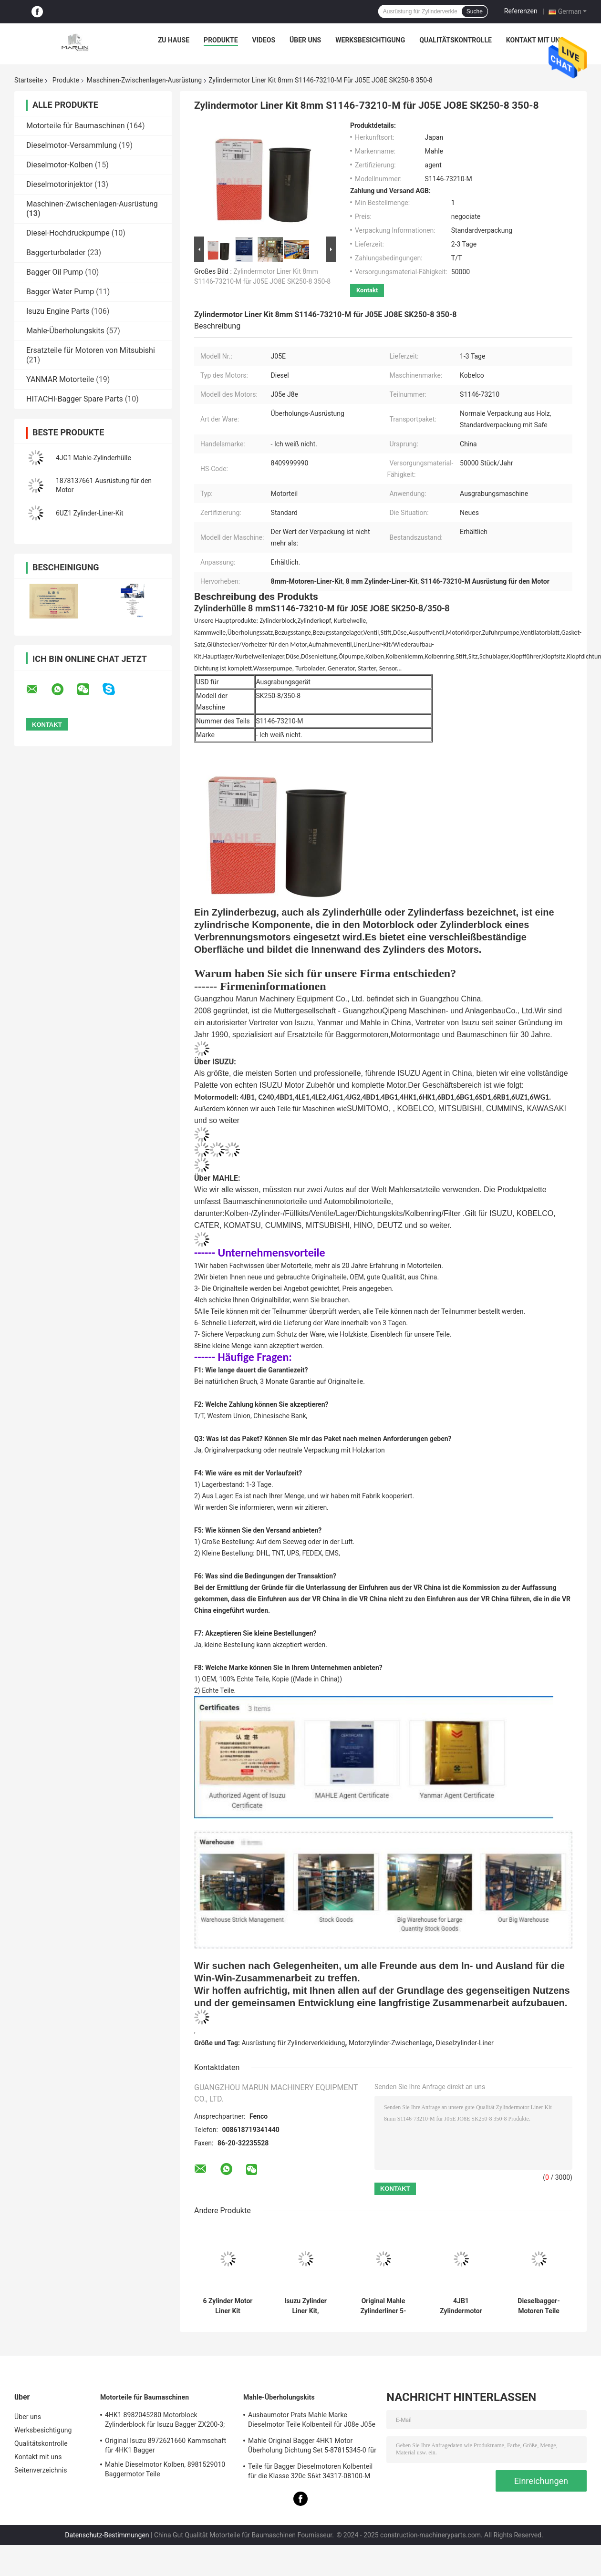 This screenshot has width=601, height=2576. What do you see at coordinates (68, 232) in the screenshot?
I see `Diesel-Hochdruckpumpe` at bounding box center [68, 232].